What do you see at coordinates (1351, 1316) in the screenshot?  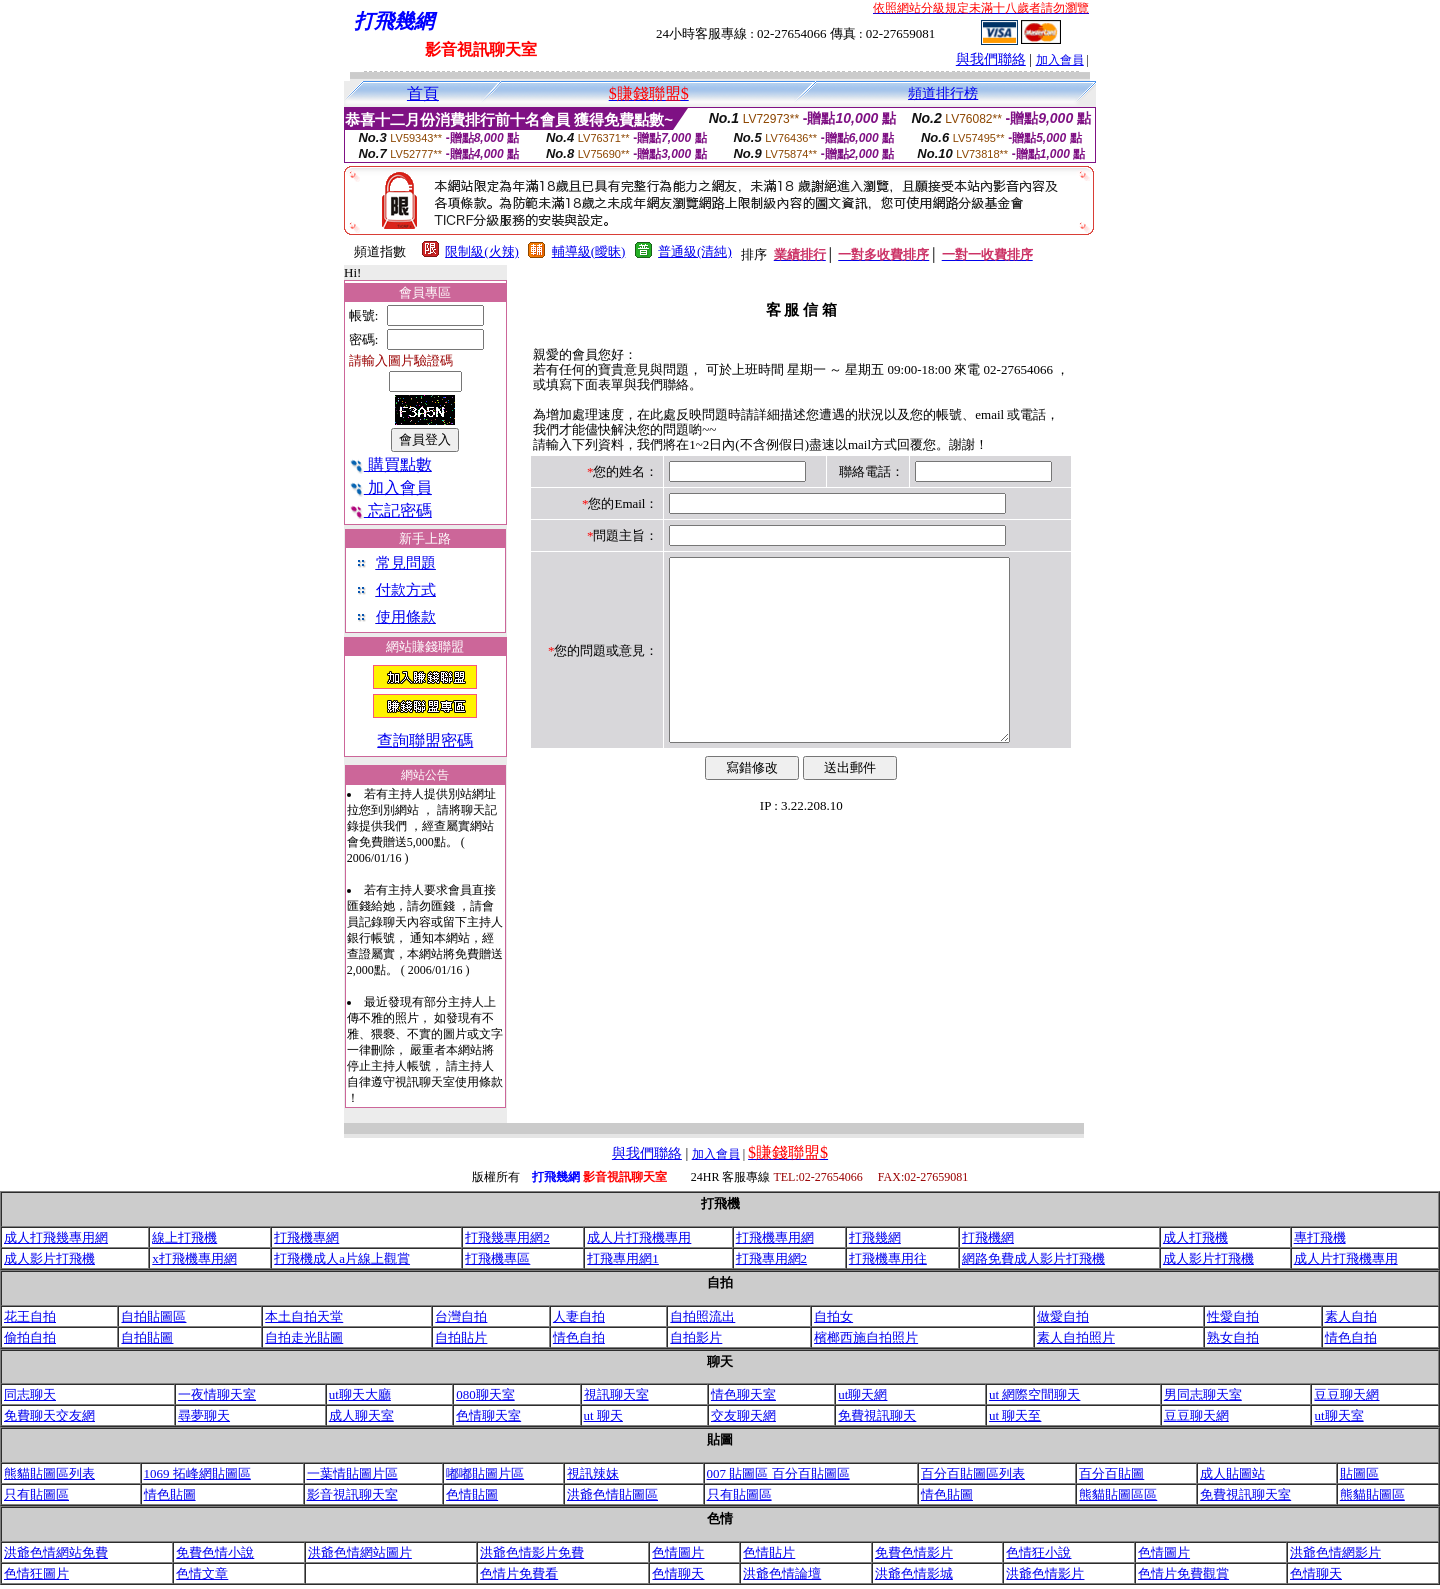 I see `素人自拍` at bounding box center [1351, 1316].